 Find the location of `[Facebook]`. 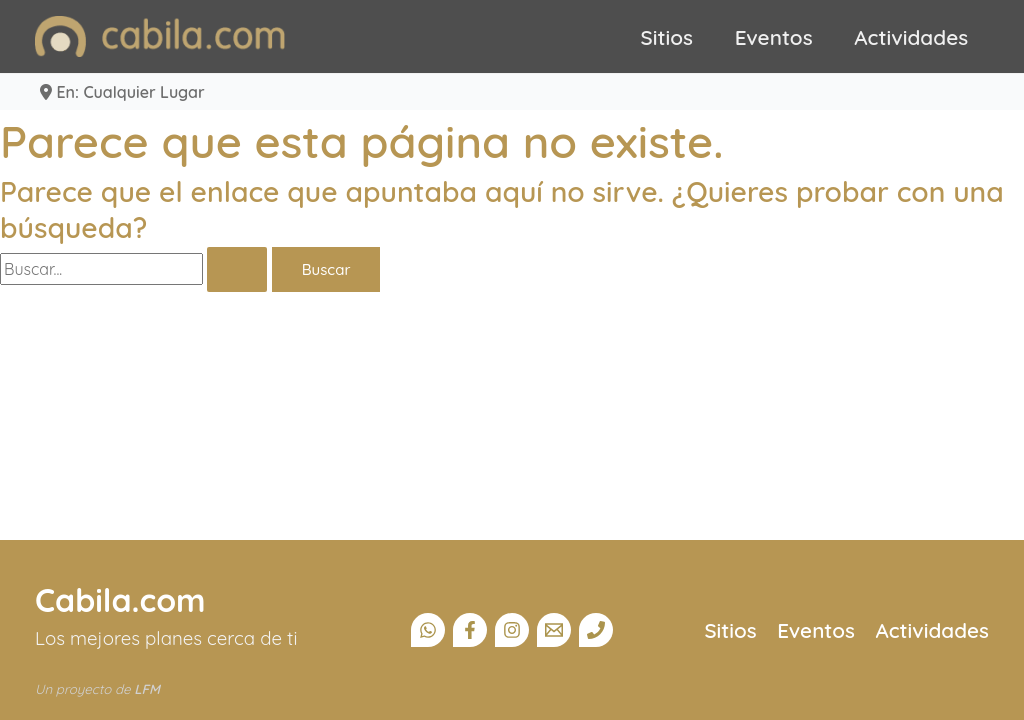

[Facebook] is located at coordinates (470, 630).